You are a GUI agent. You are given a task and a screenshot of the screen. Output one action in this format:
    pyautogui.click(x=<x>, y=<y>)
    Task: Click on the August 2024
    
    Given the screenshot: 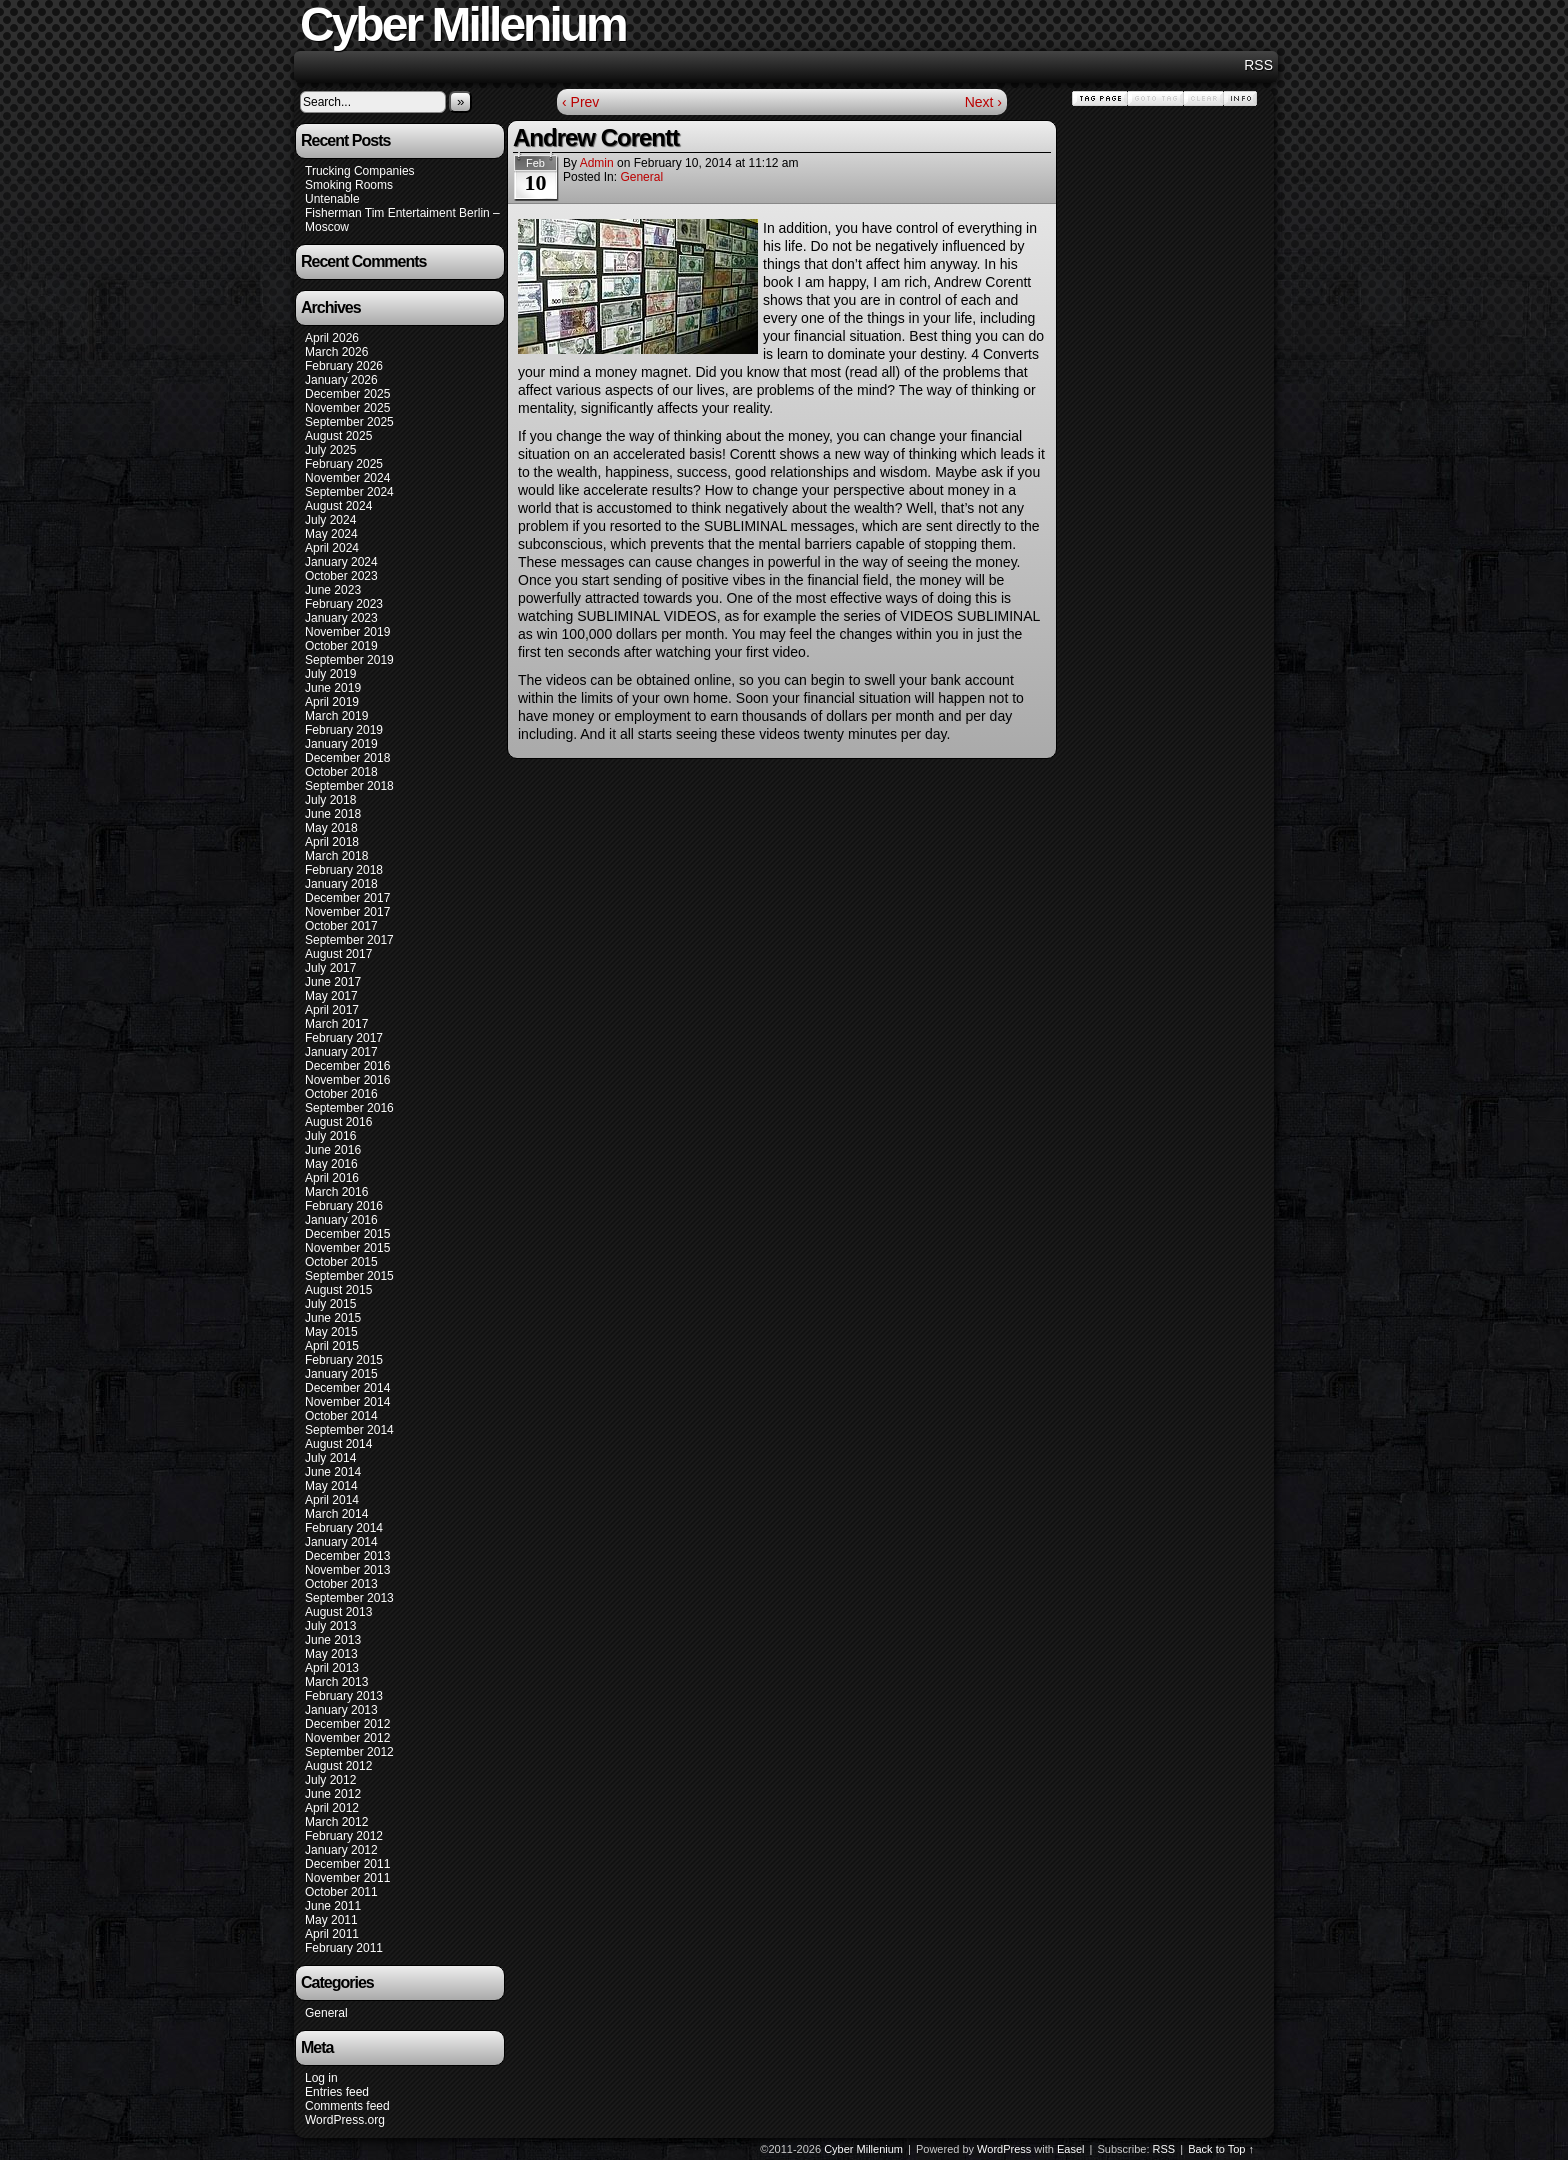 What is the action you would take?
    pyautogui.click(x=338, y=506)
    